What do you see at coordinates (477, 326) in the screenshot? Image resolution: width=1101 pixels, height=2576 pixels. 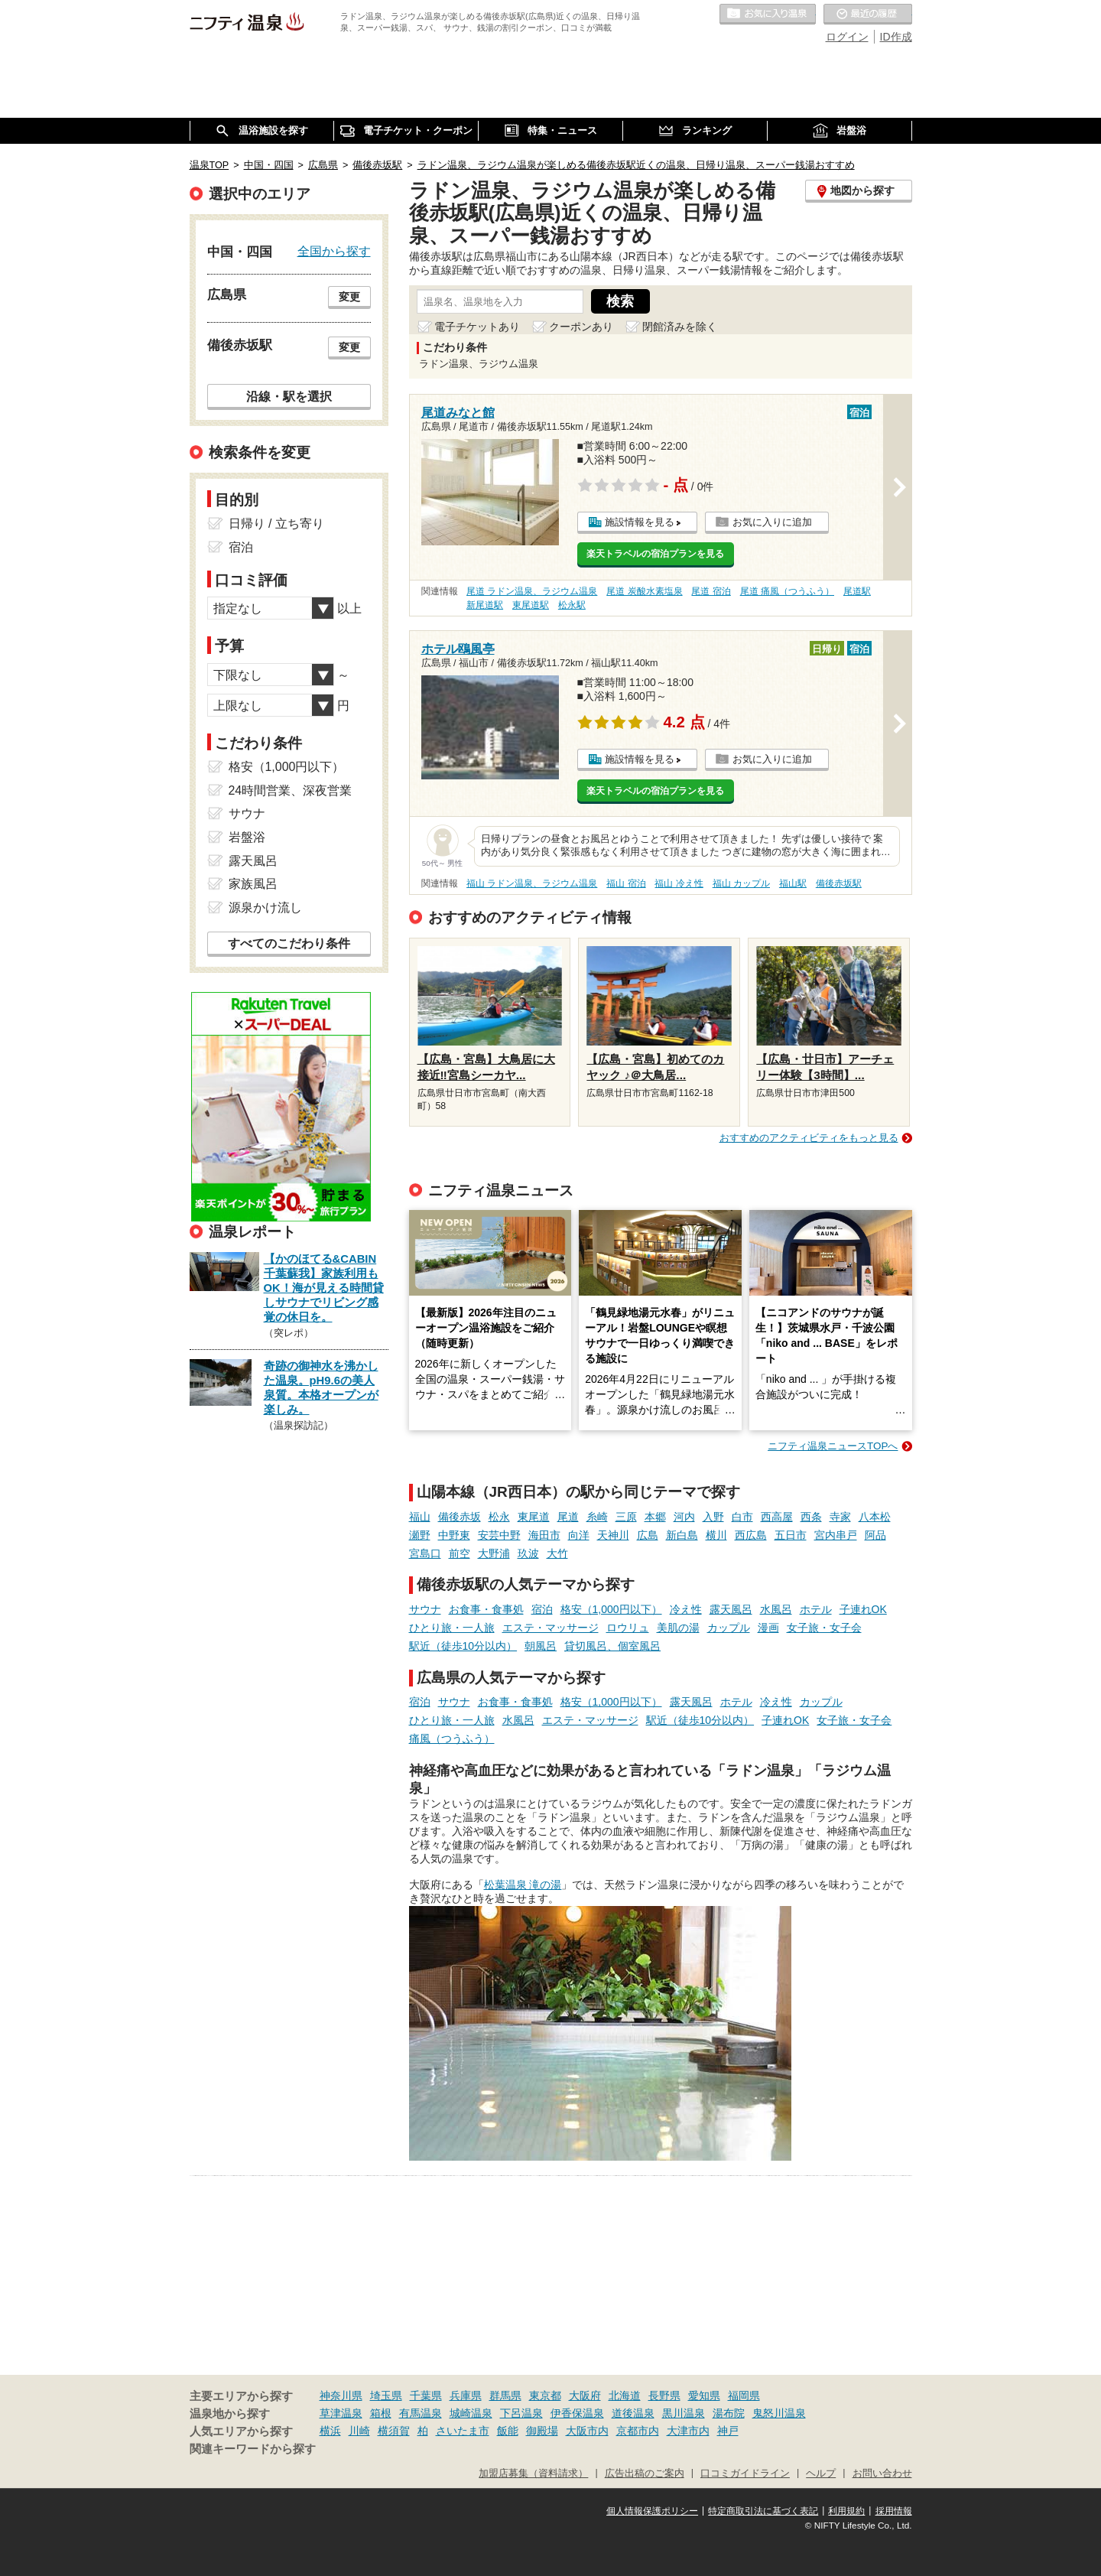 I see `電子チケットあり` at bounding box center [477, 326].